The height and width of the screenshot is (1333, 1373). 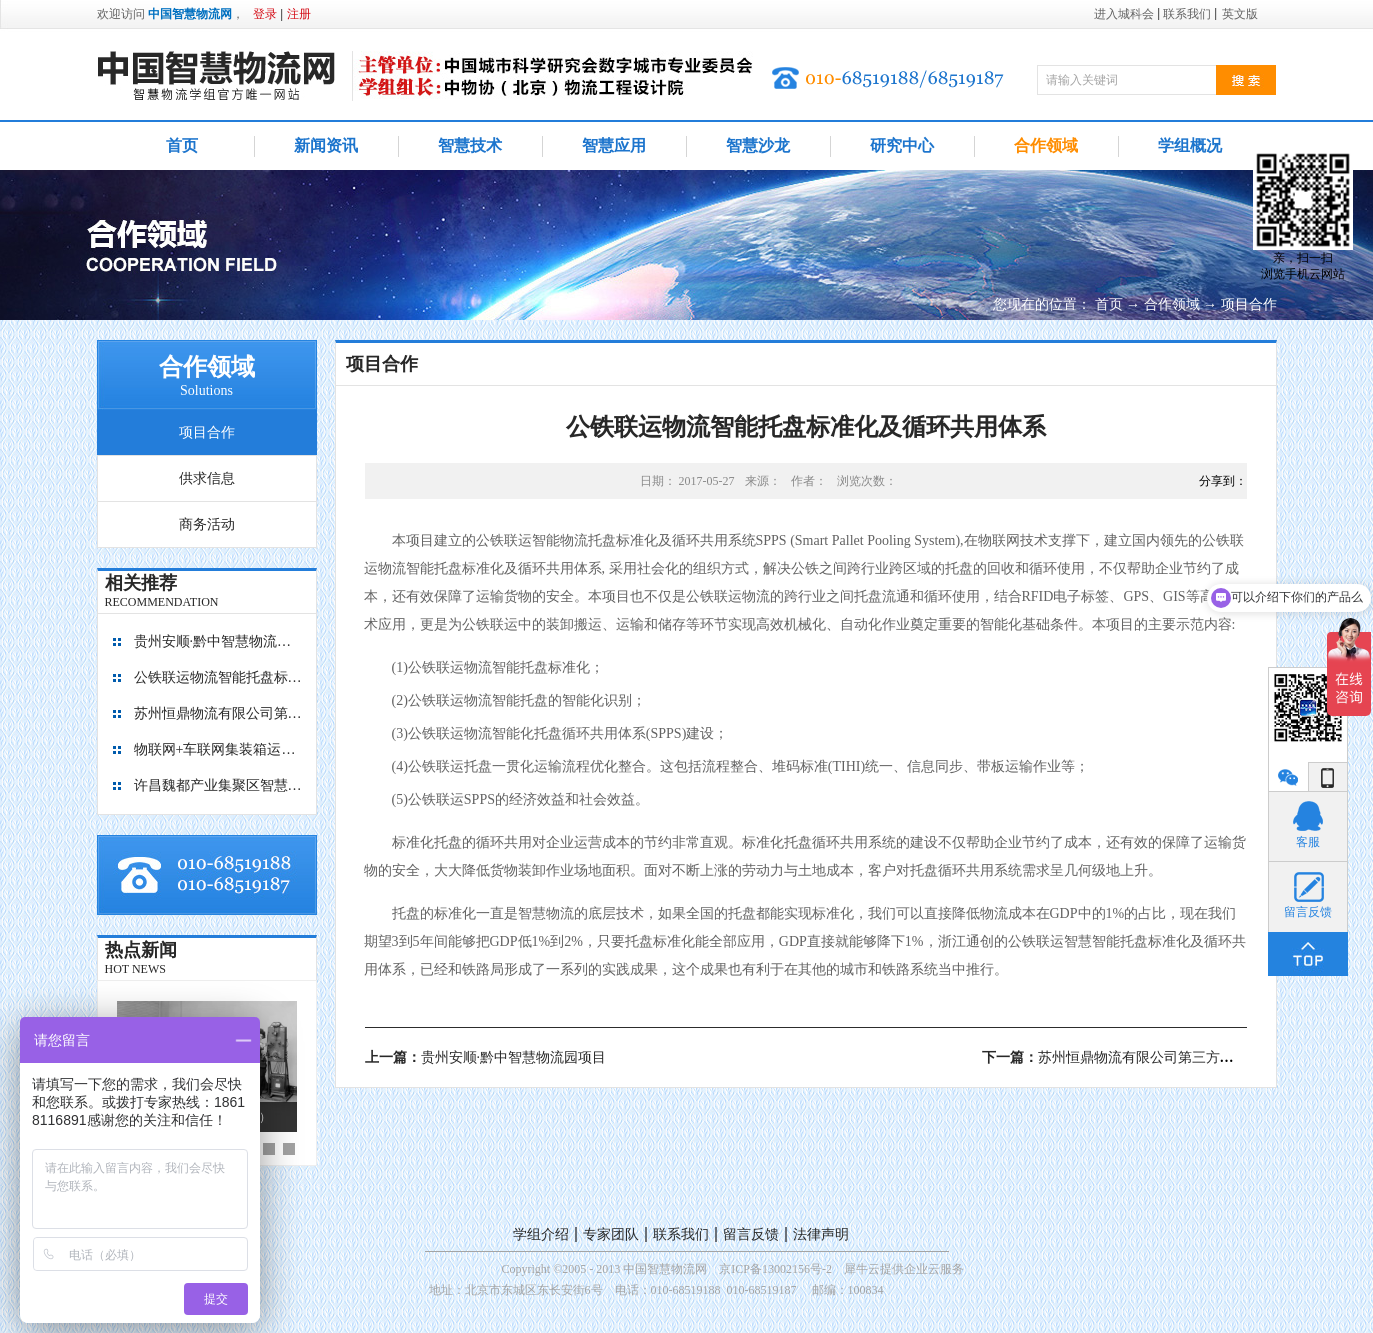 I want to click on 学组介绍, so click(x=541, y=1234).